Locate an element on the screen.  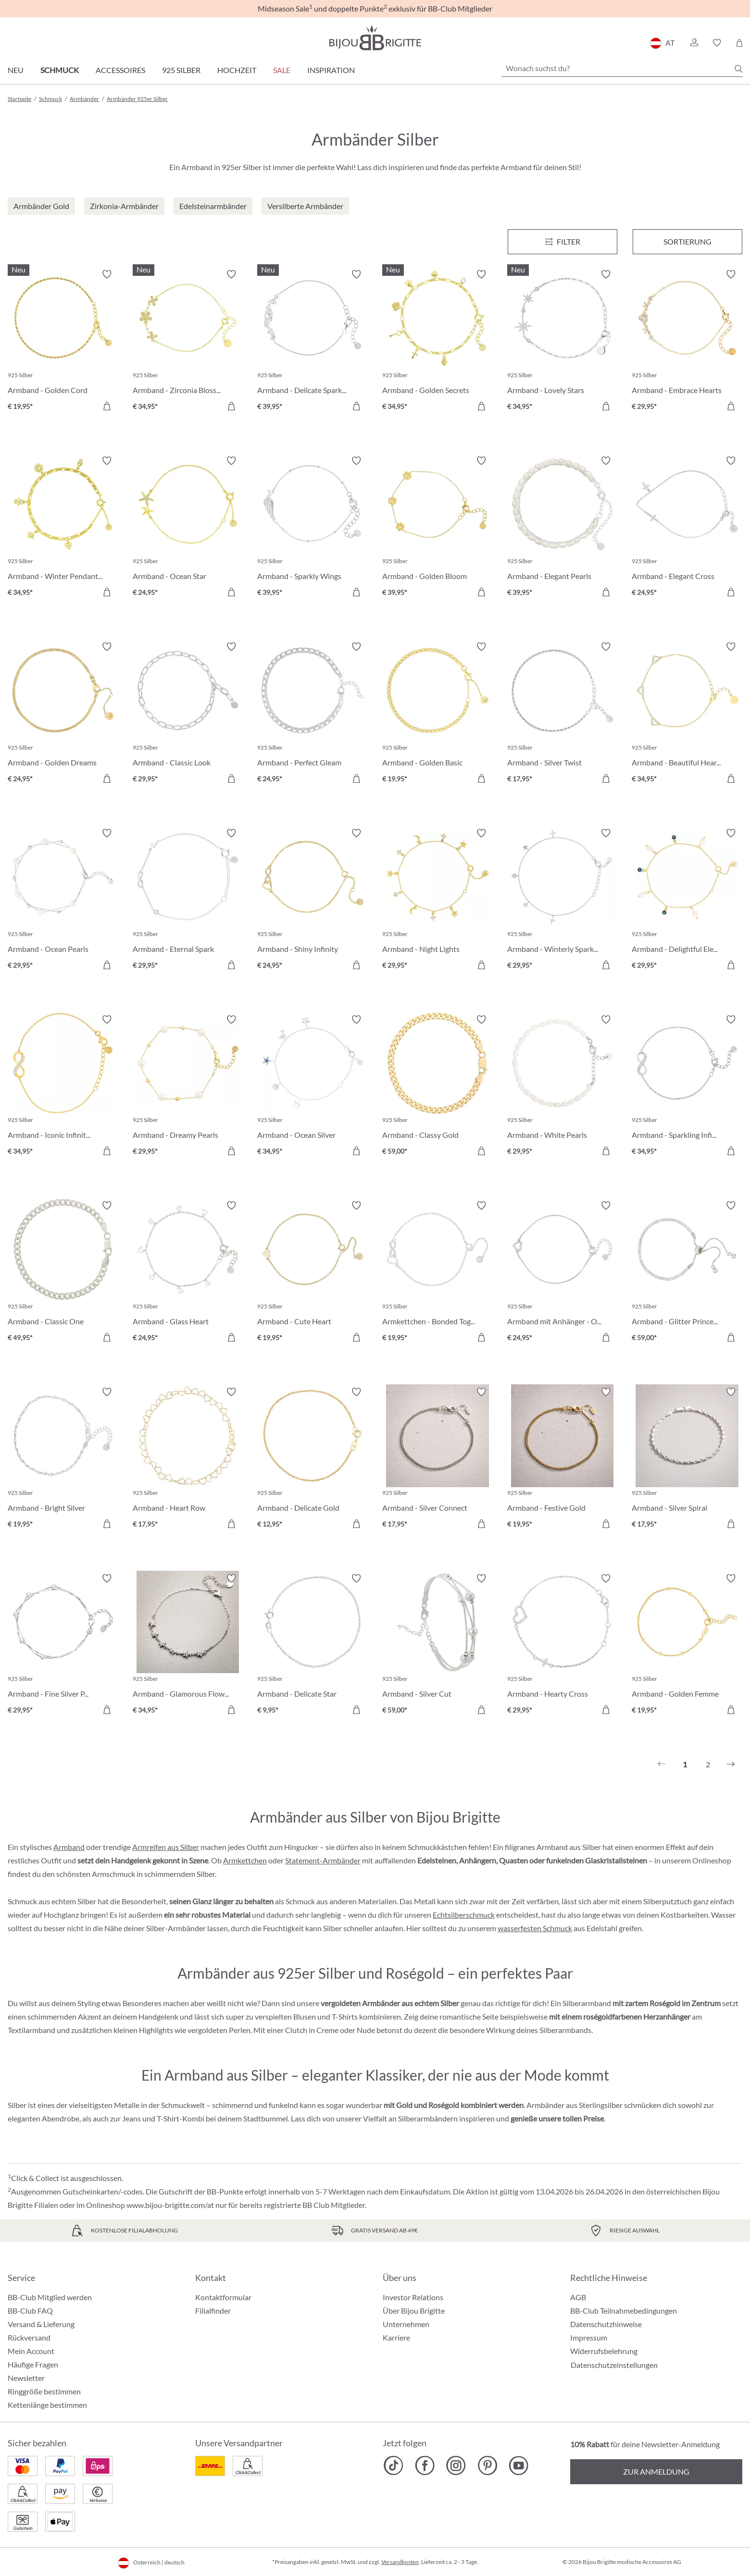
[Armband - Glamorous Flowers € 34,95] is located at coordinates (188, 1646).